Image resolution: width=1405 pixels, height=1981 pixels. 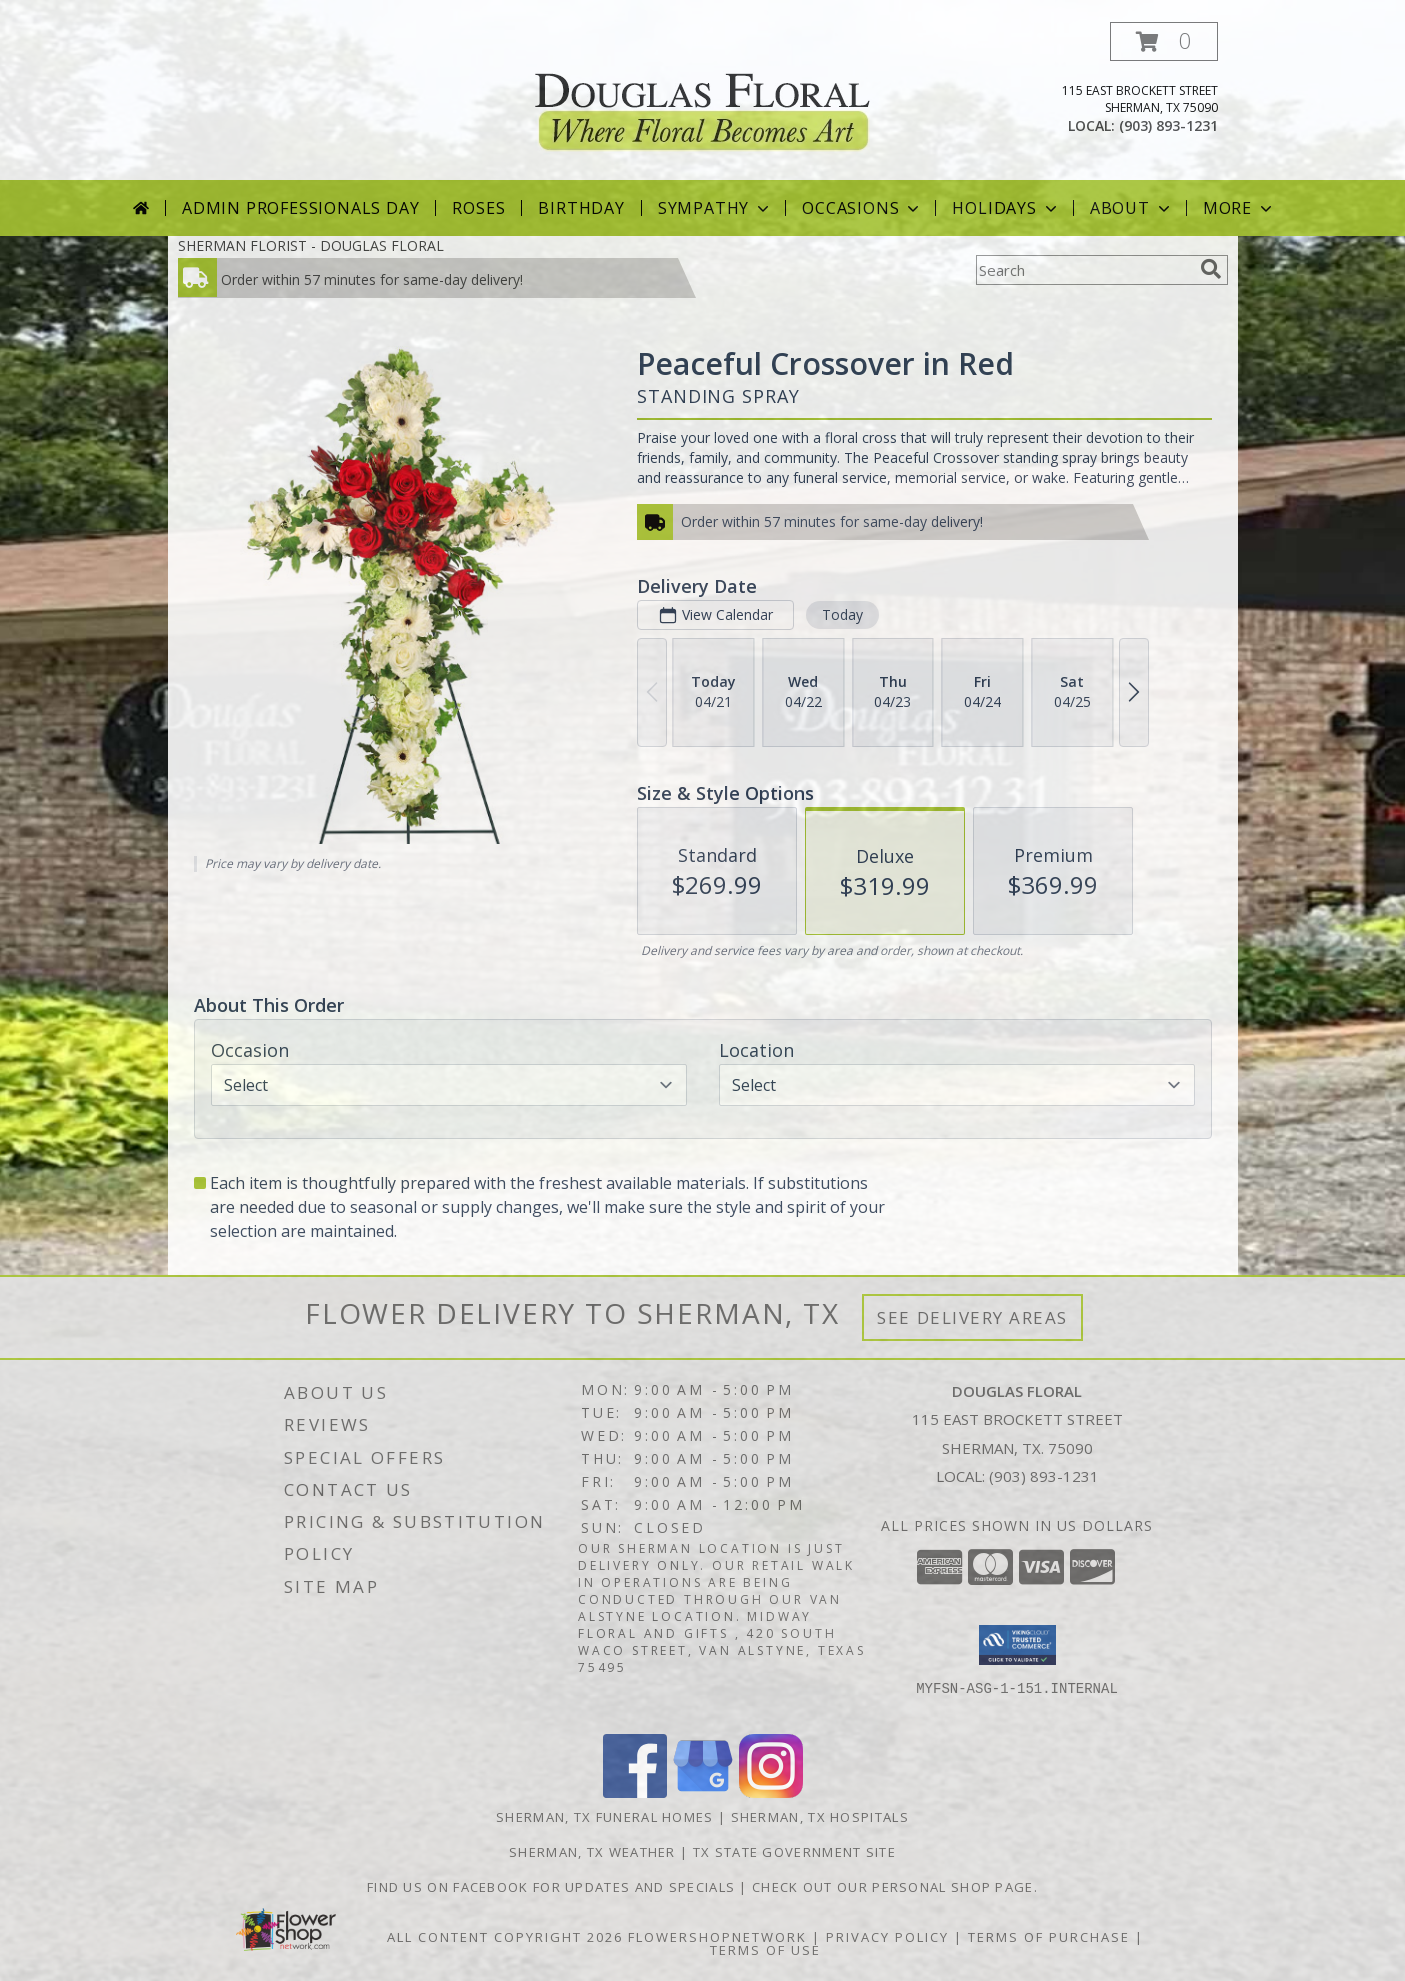 What do you see at coordinates (841, 614) in the screenshot?
I see `Today` at bounding box center [841, 614].